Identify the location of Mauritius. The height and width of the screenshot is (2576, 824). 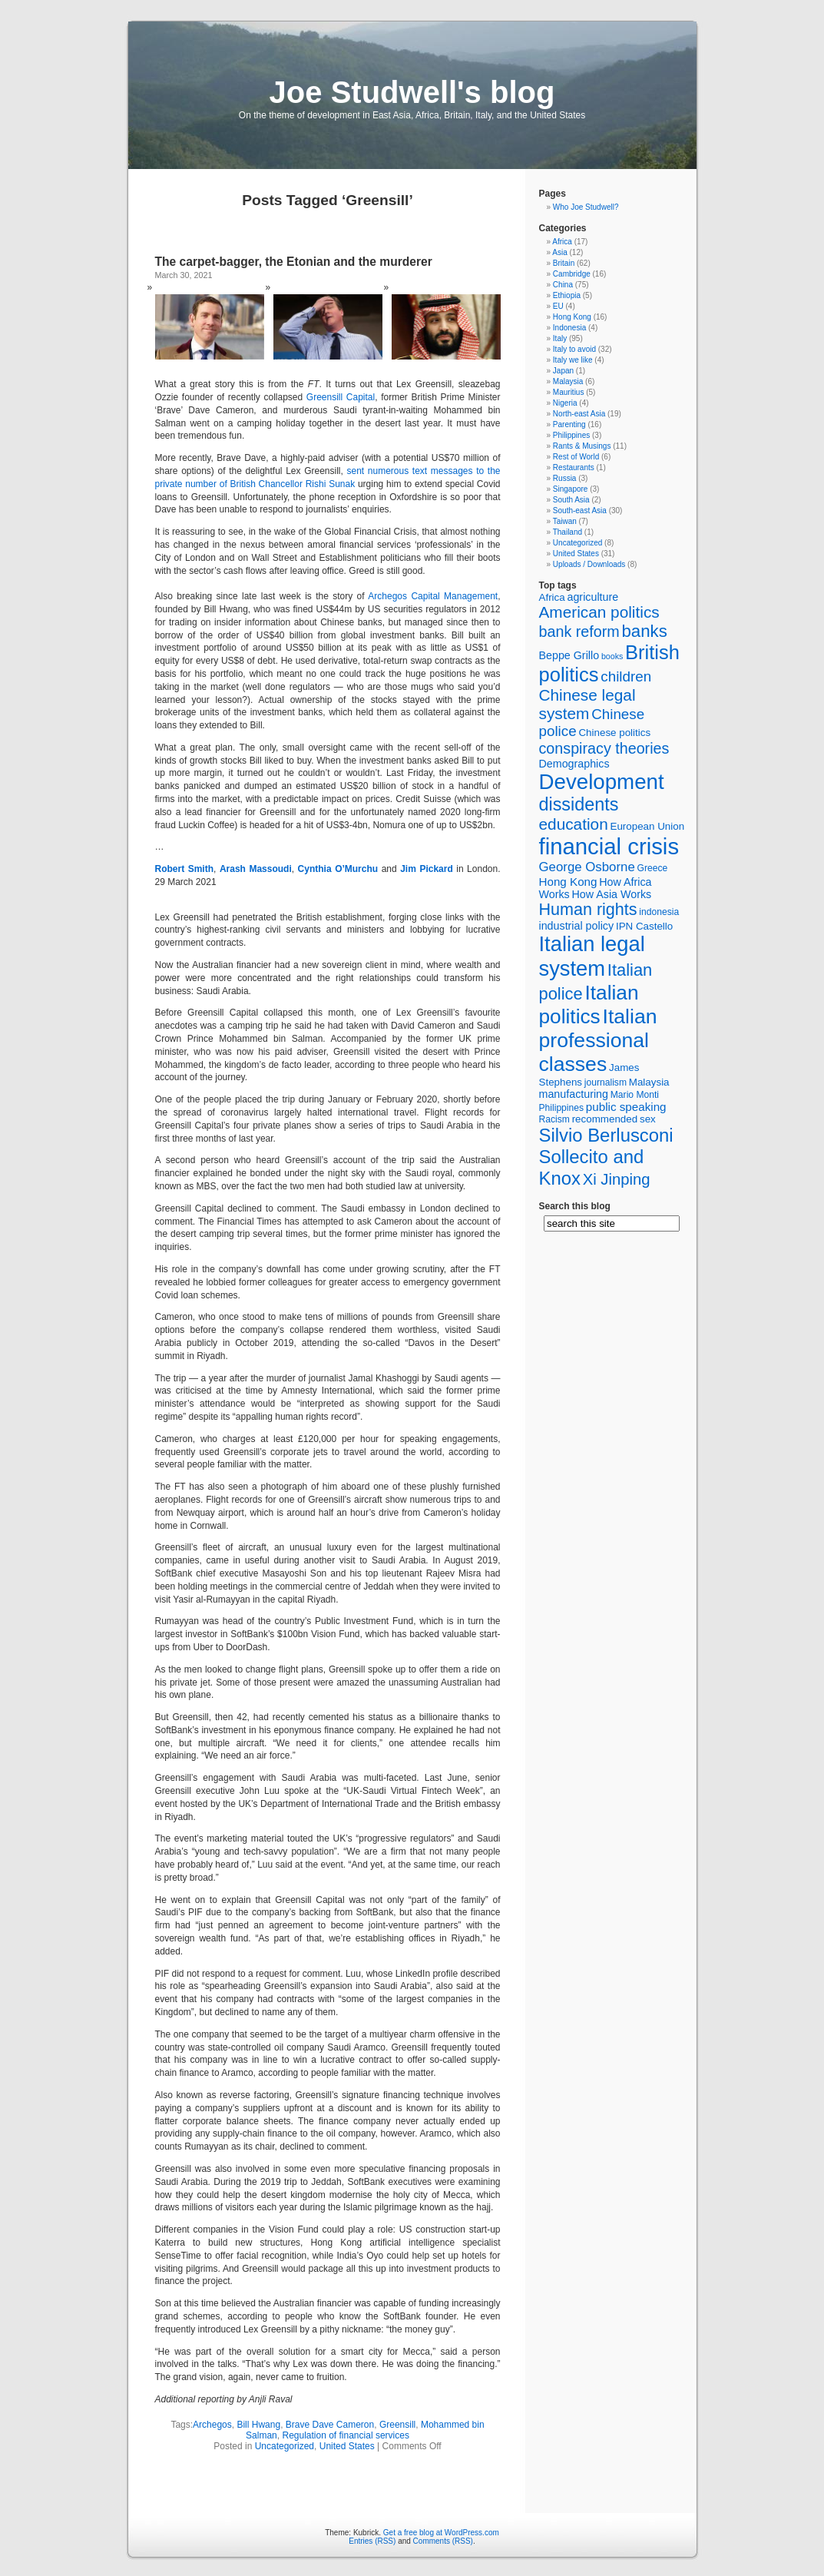
(568, 392).